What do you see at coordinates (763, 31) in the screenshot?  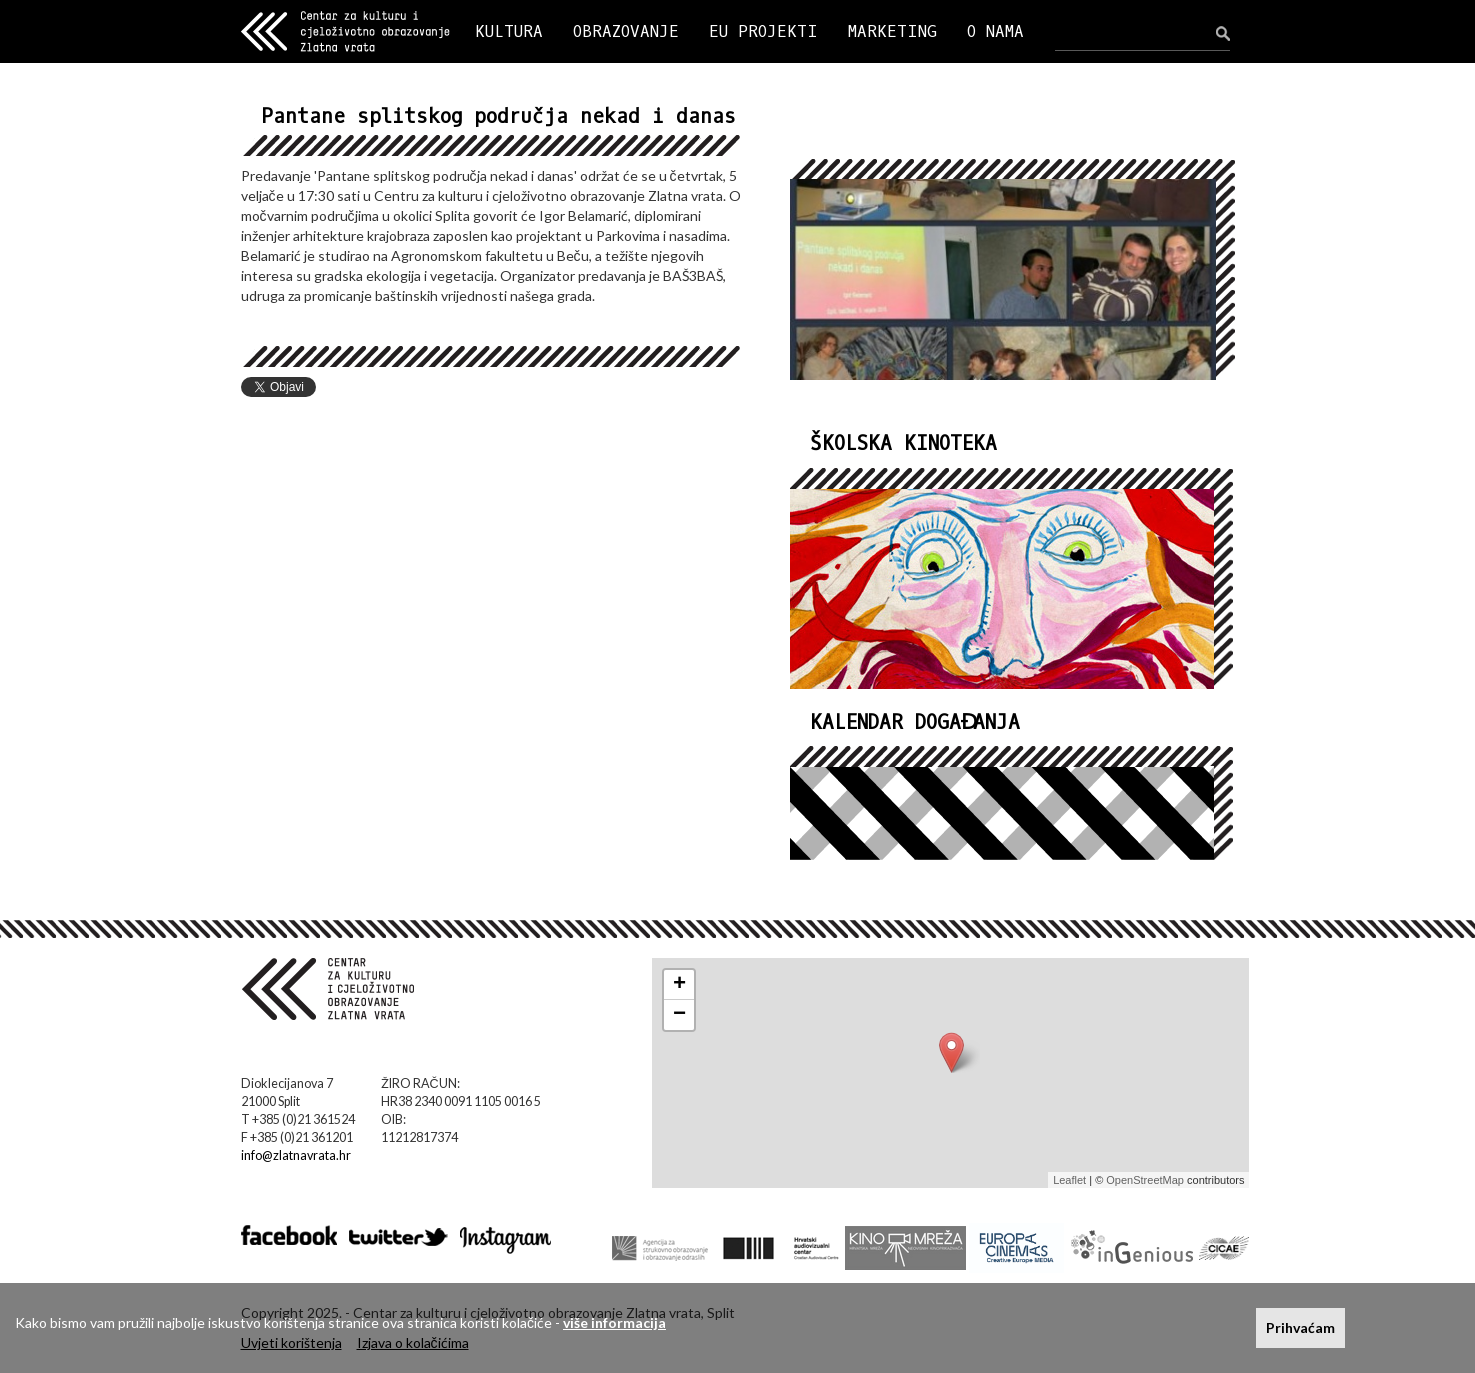 I see `EU PROJEKTI` at bounding box center [763, 31].